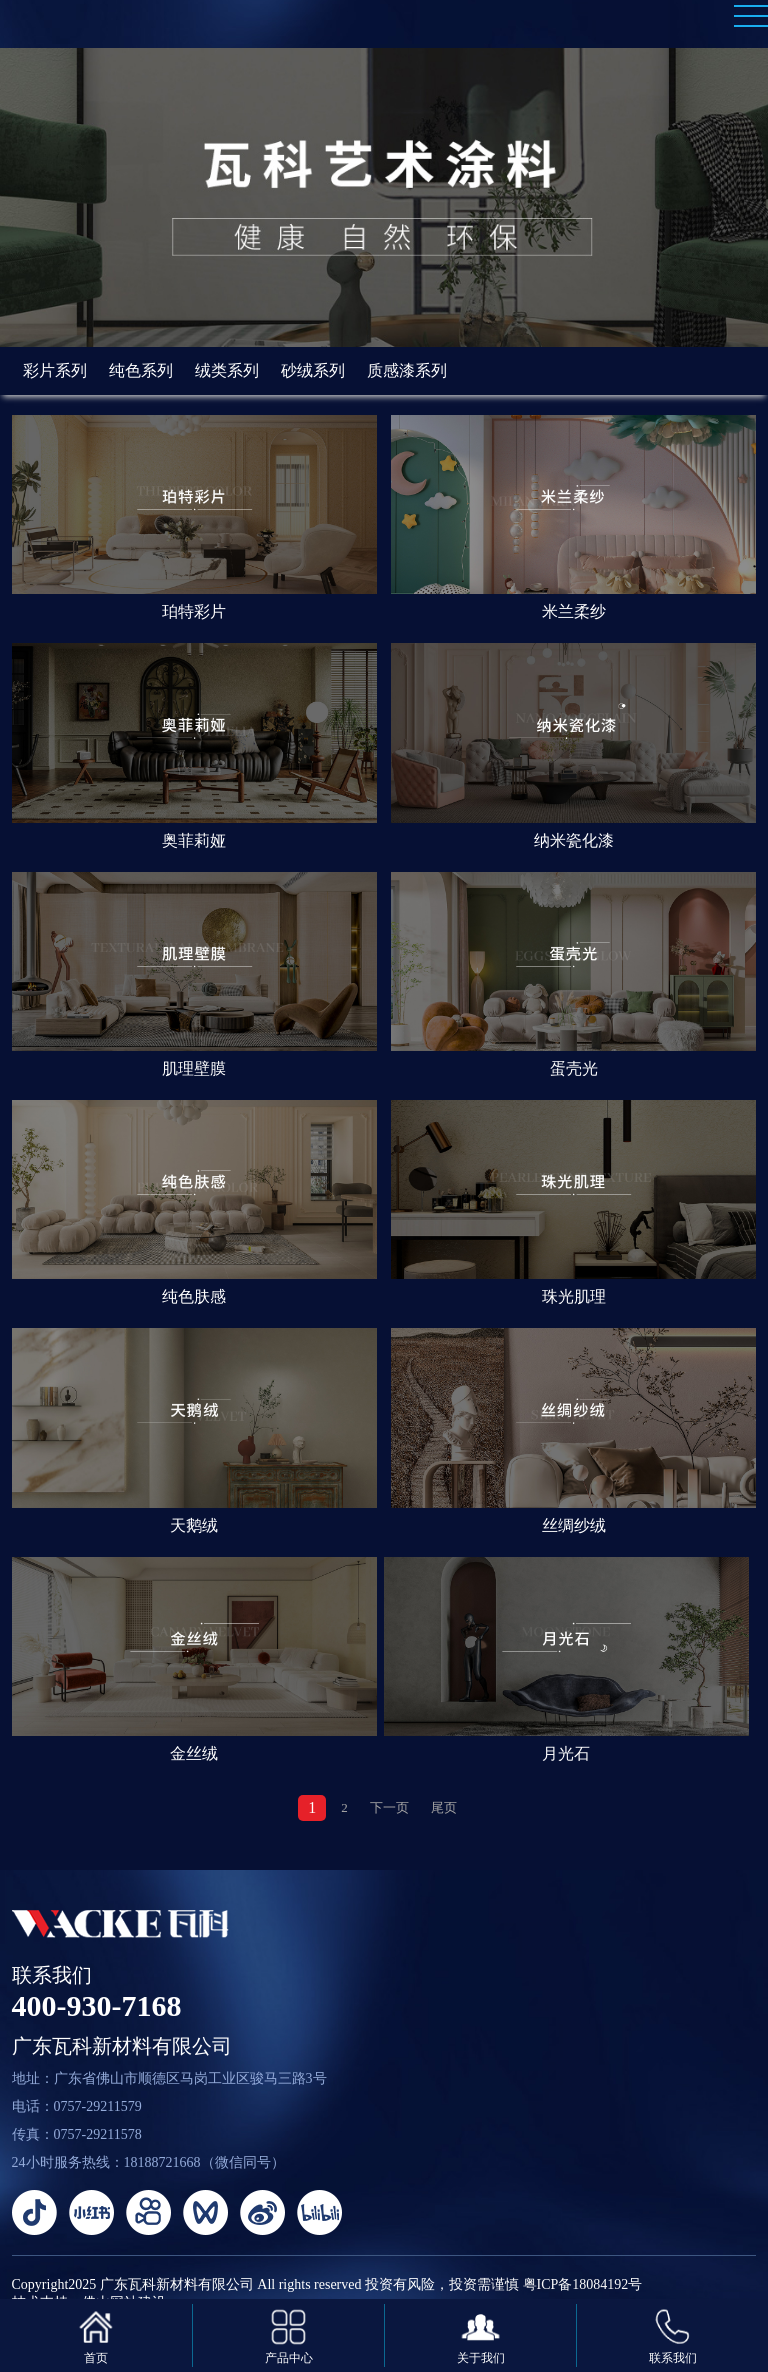  Describe the element at coordinates (141, 370) in the screenshot. I see `纯色系列` at that location.